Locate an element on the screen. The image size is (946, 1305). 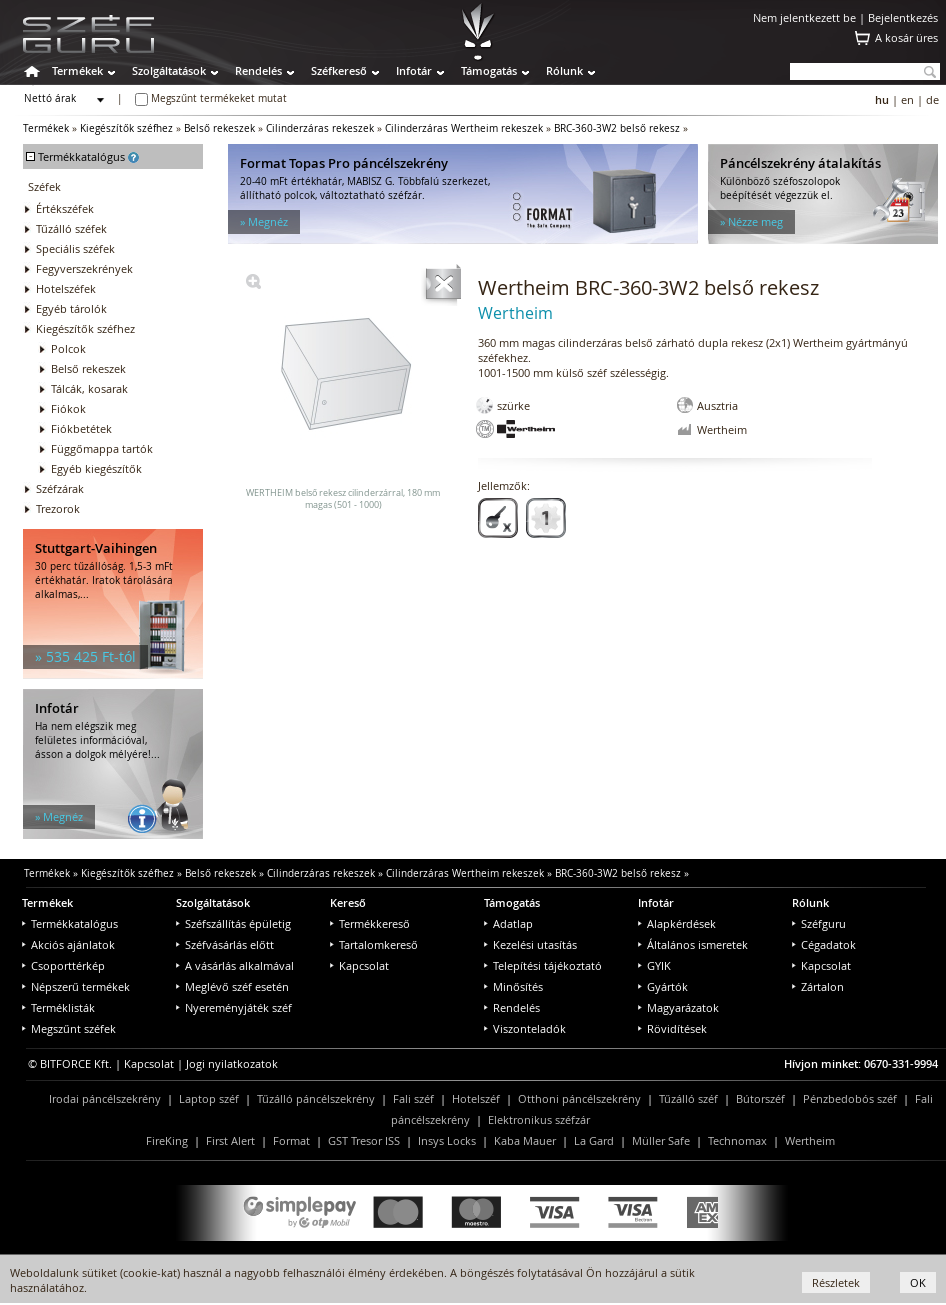
Meglévő széf esetén is located at coordinates (232, 986).